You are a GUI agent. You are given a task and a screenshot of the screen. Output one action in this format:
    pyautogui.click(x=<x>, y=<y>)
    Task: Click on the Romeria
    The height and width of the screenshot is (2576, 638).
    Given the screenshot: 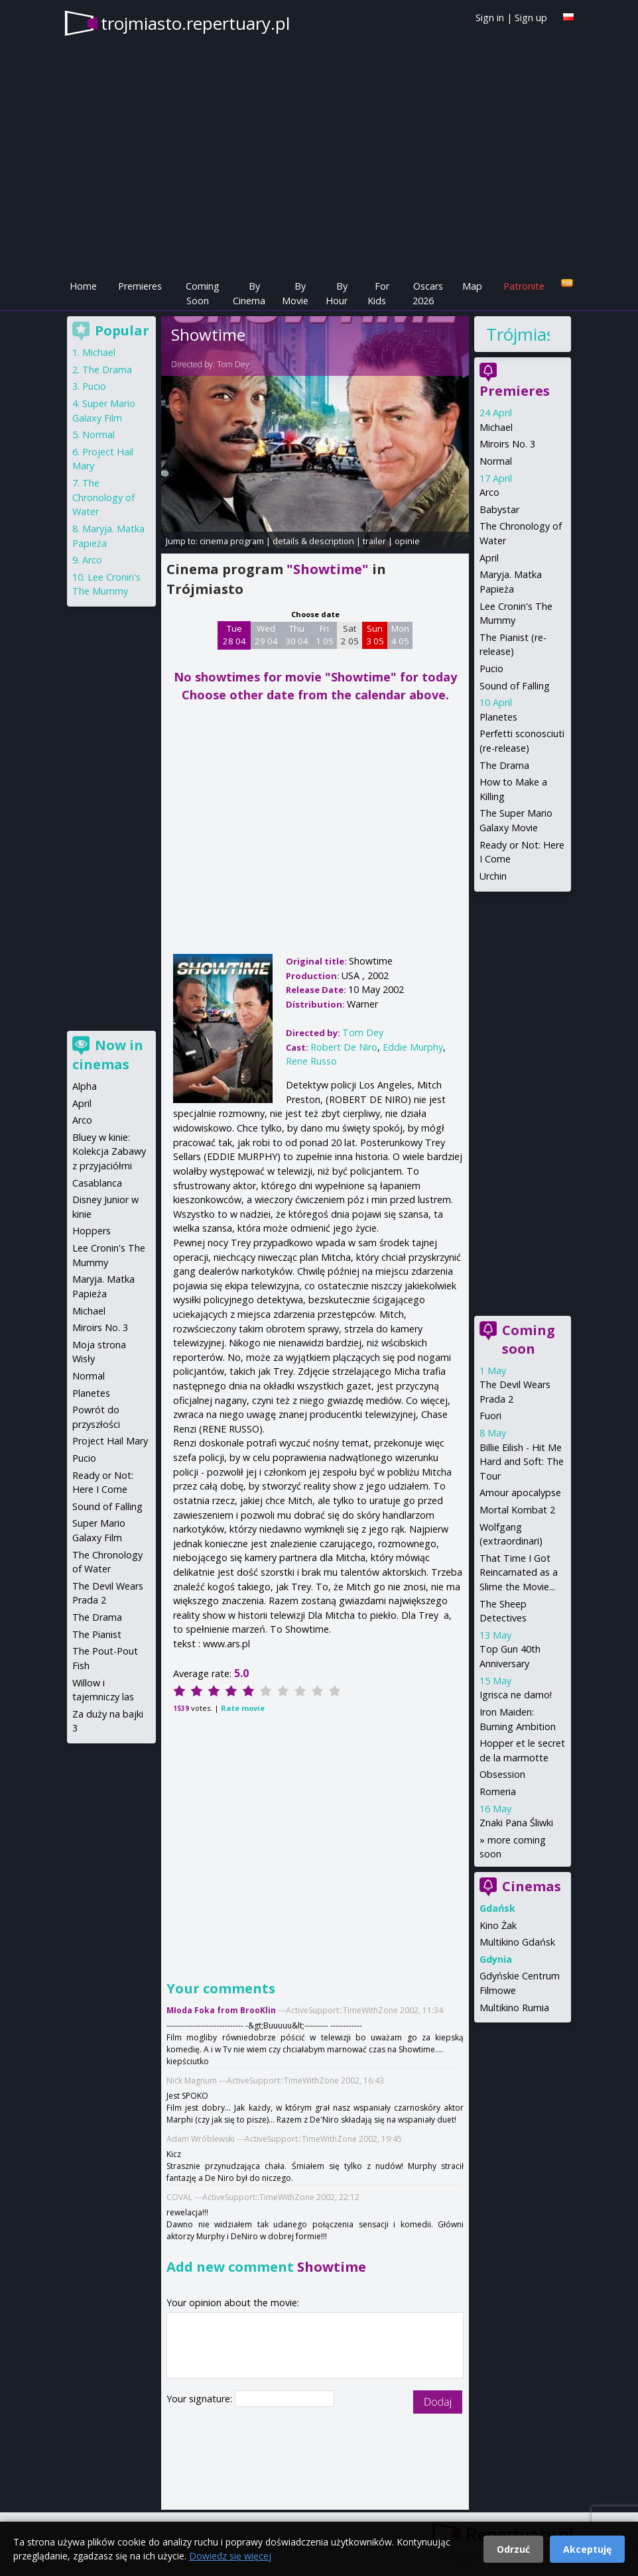 What is the action you would take?
    pyautogui.click(x=497, y=1791)
    